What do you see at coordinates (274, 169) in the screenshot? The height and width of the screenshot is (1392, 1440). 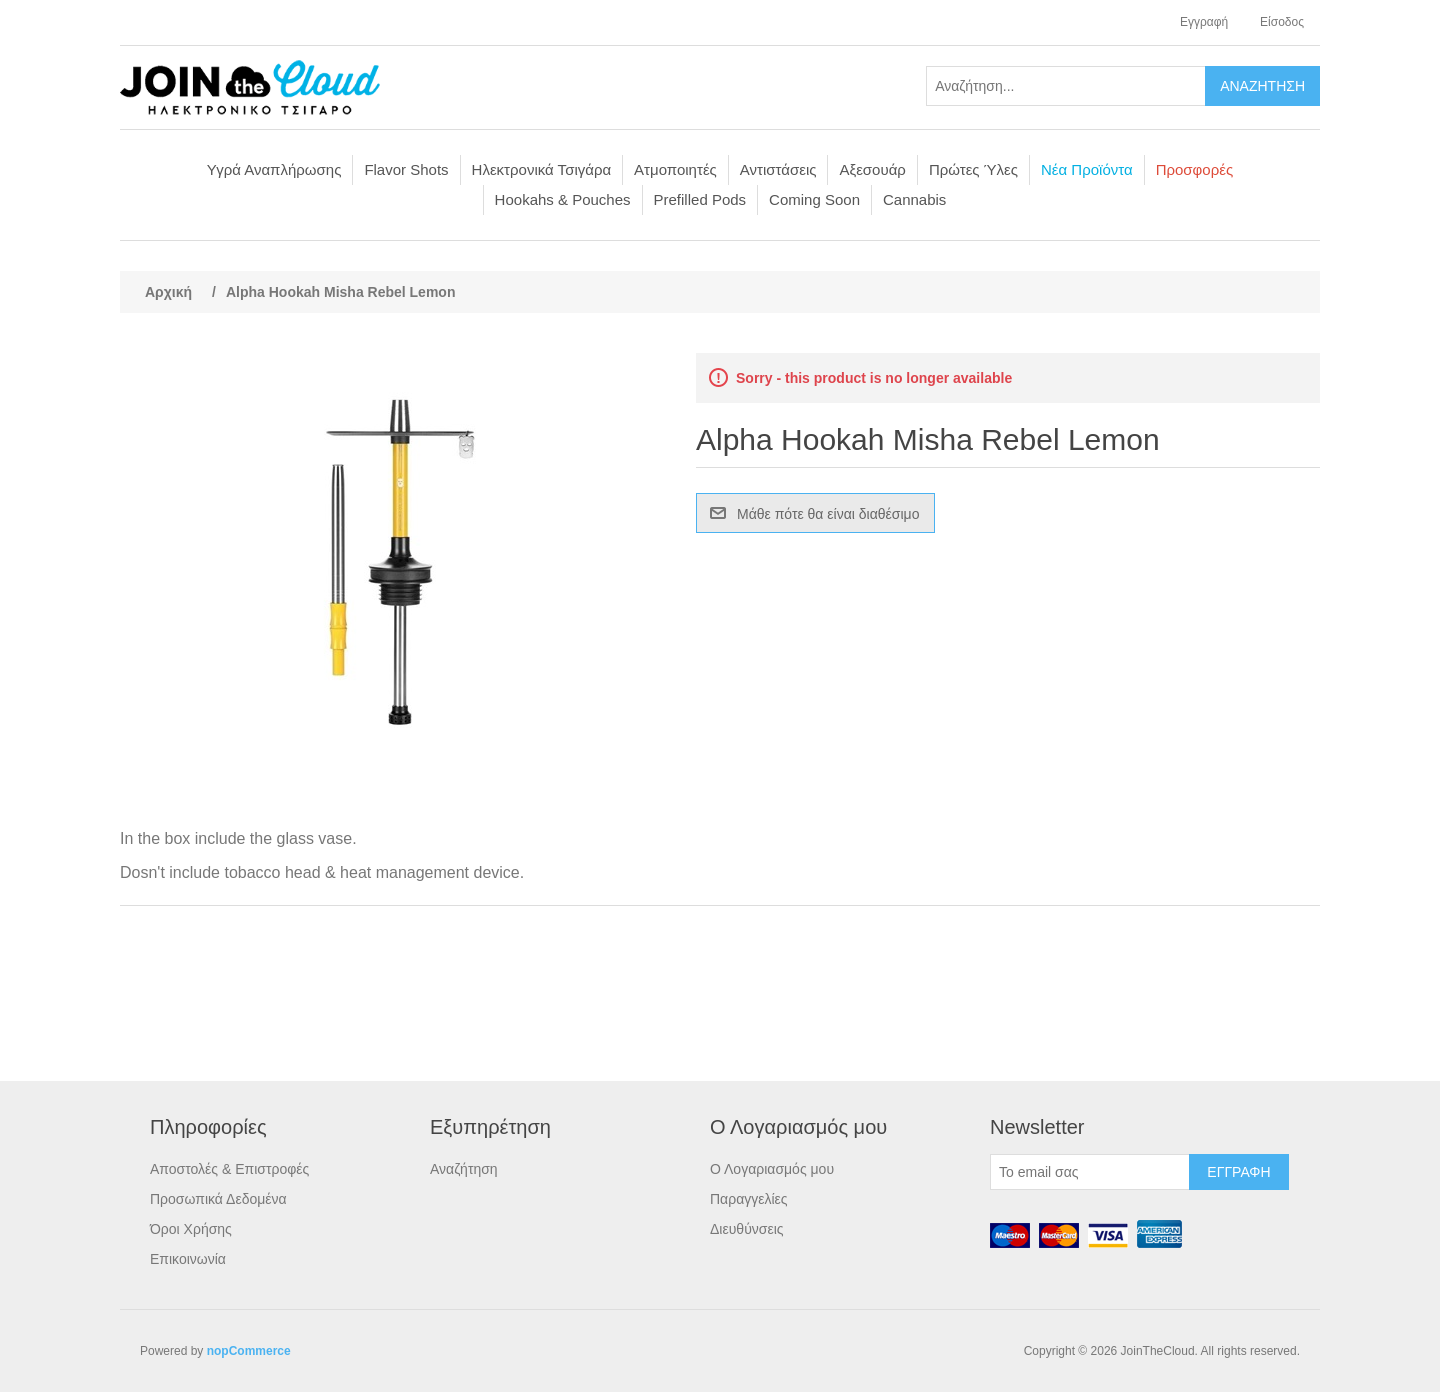 I see `Υγρά Αναπλήρωσης` at bounding box center [274, 169].